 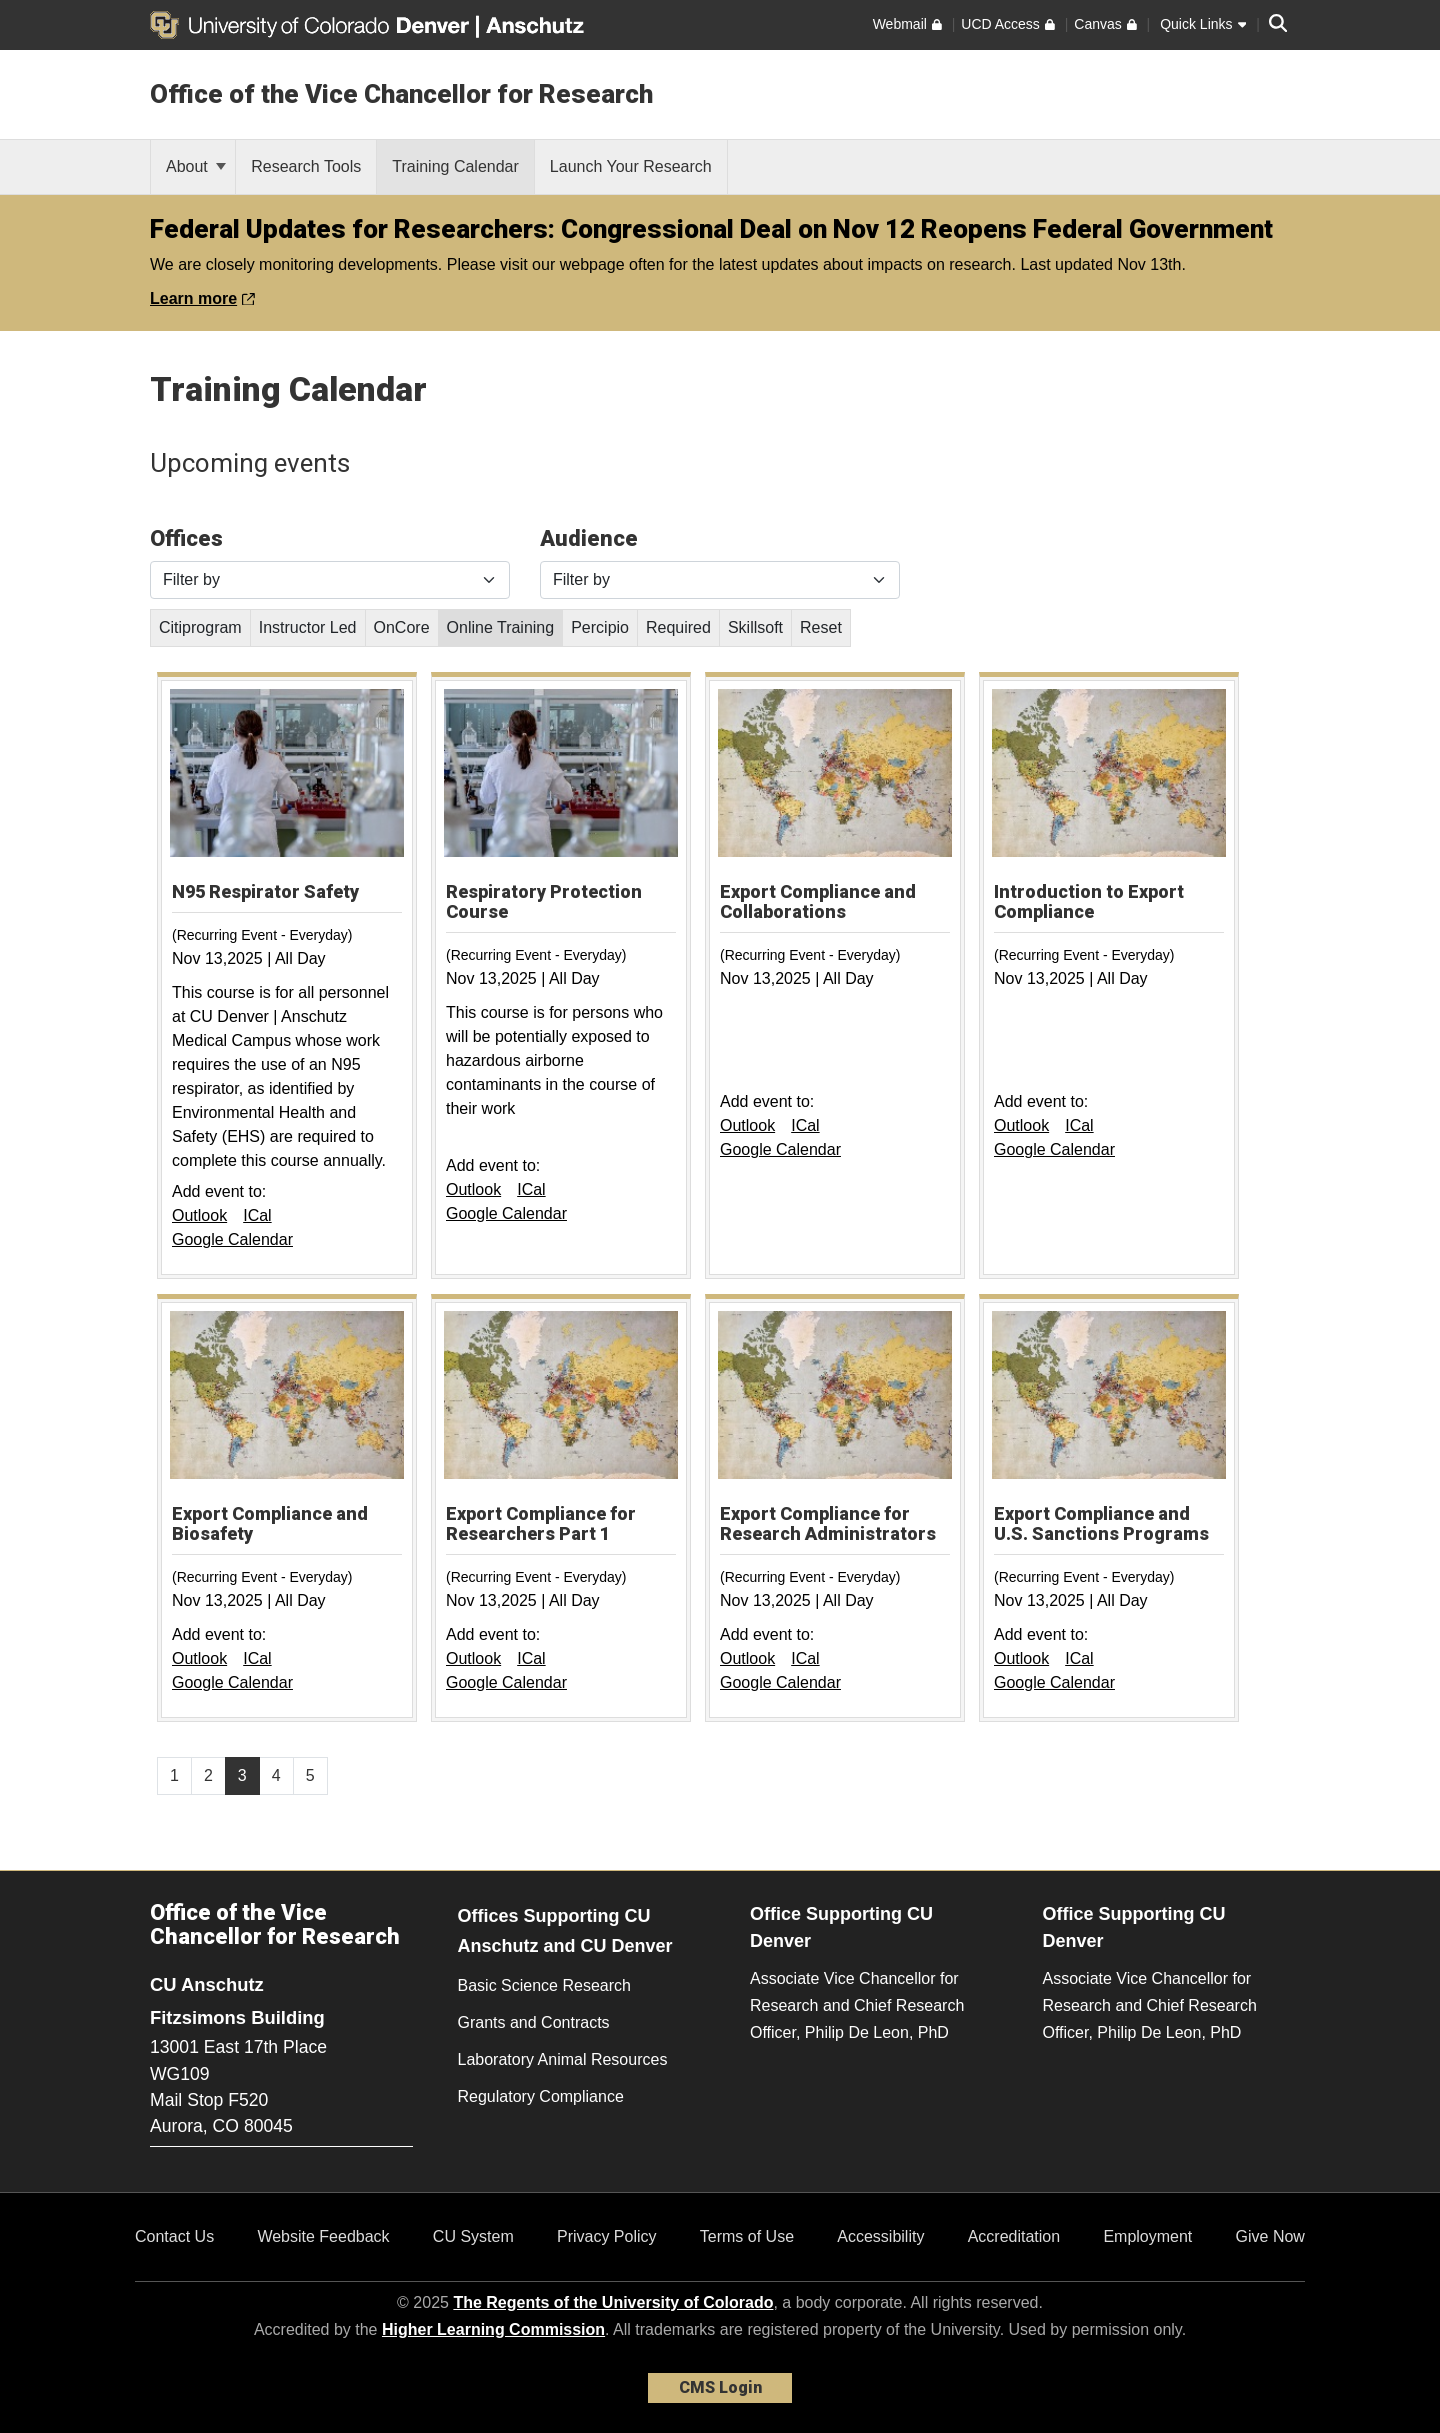 I want to click on Associate Vice Chancellor for Research and Chief Research Officer, Philip De Leon, PhD, so click(x=857, y=2005).